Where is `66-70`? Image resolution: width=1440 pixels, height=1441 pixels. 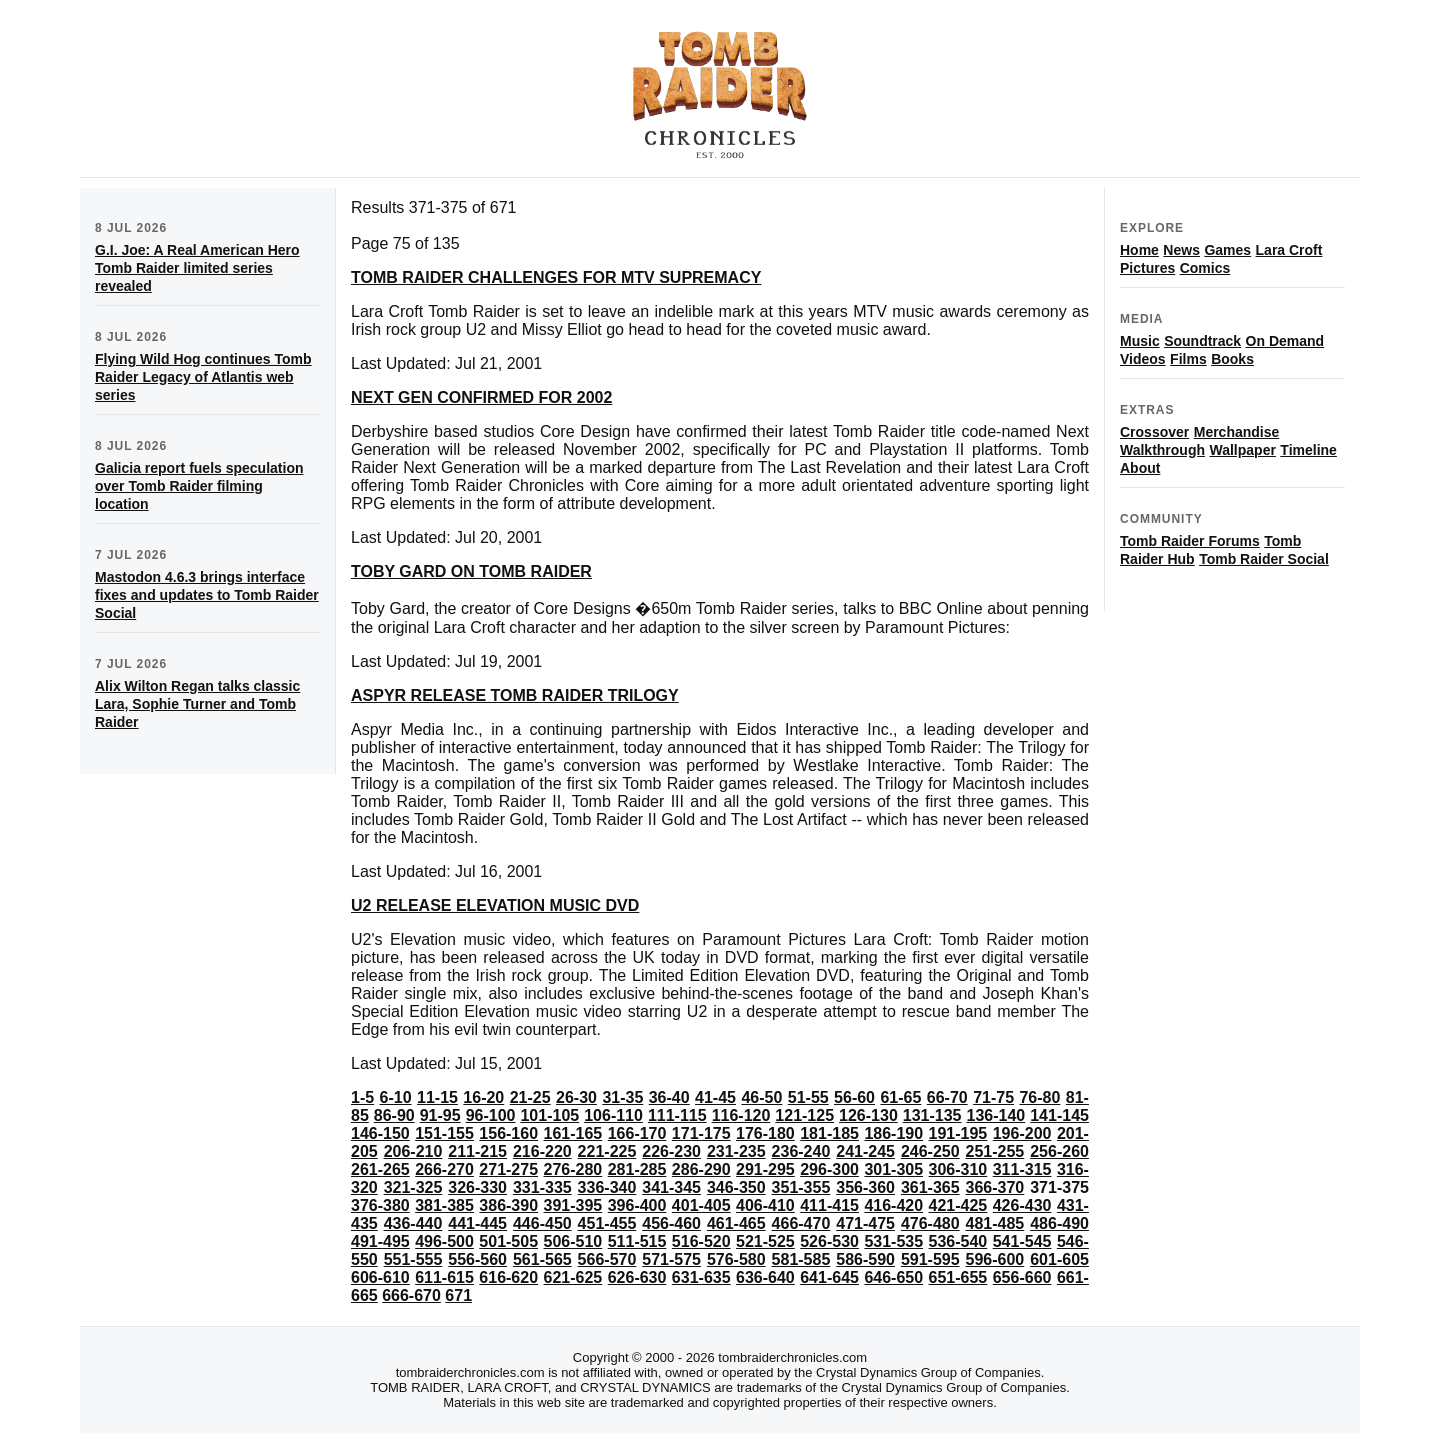
66-70 is located at coordinates (947, 1097).